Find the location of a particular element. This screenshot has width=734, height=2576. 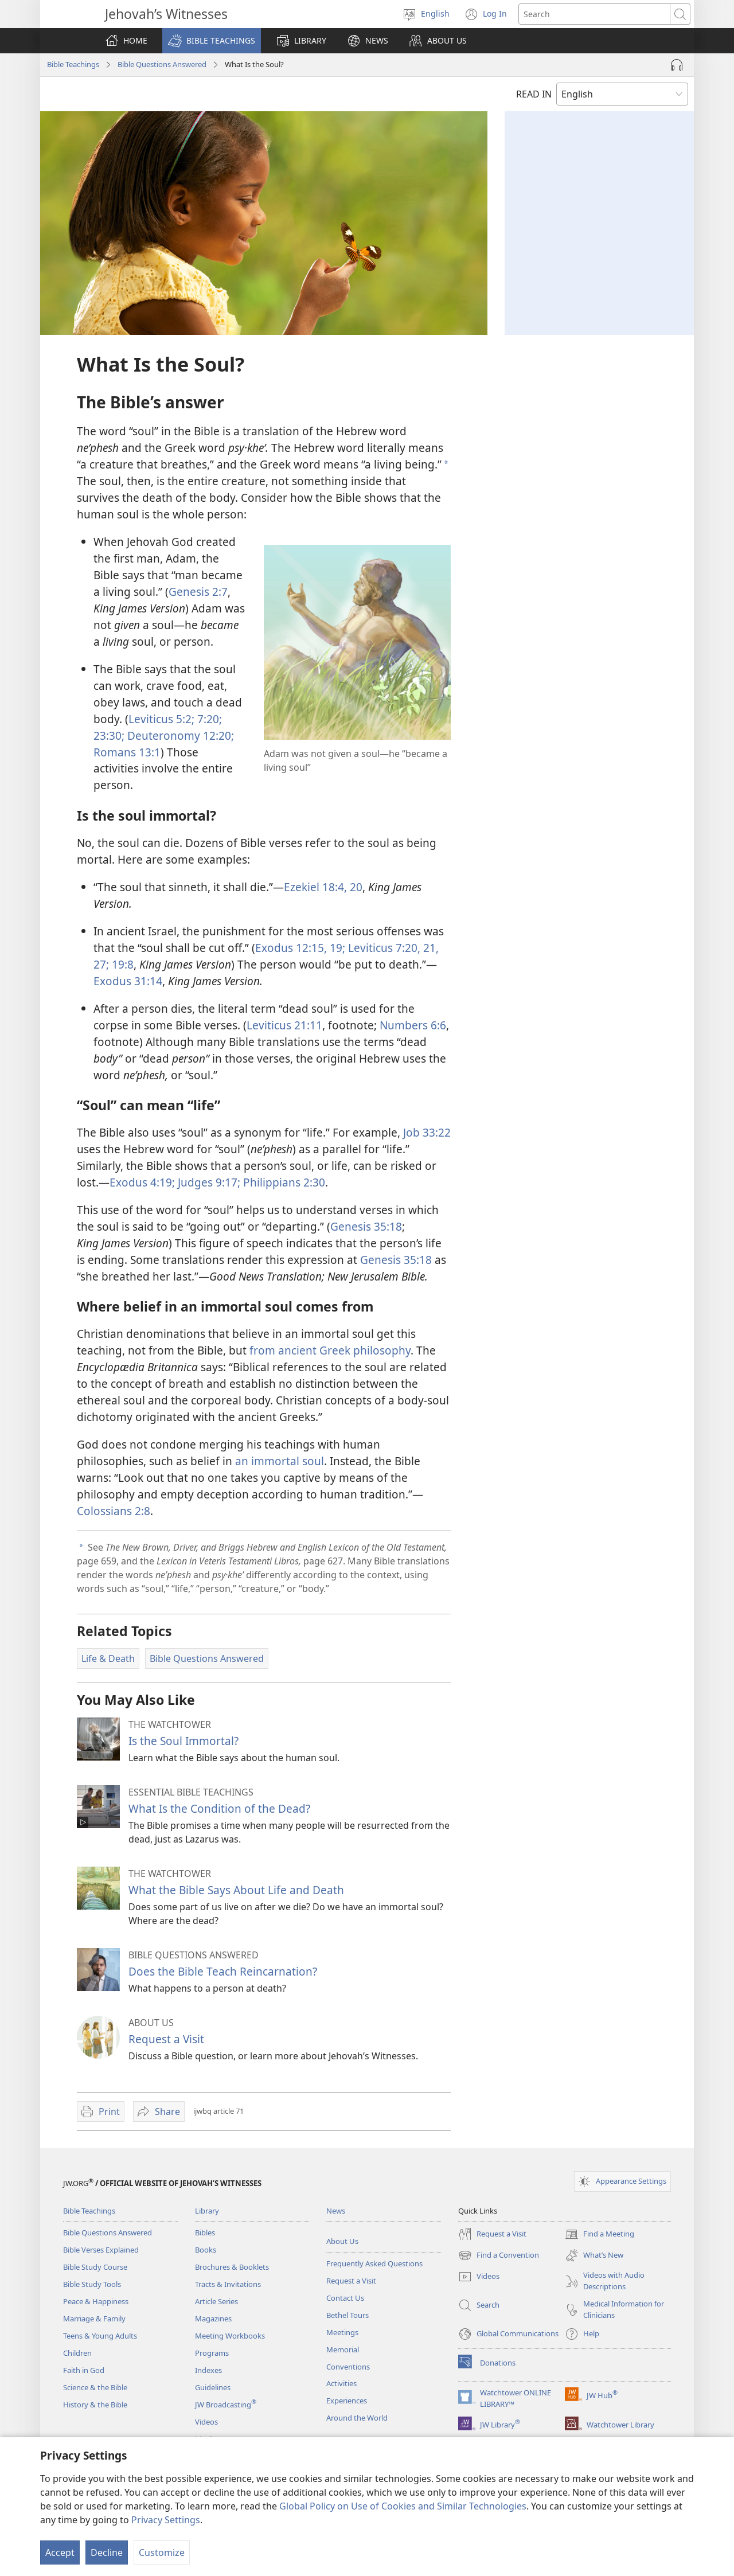

Request a Visit is located at coordinates (166, 2039).